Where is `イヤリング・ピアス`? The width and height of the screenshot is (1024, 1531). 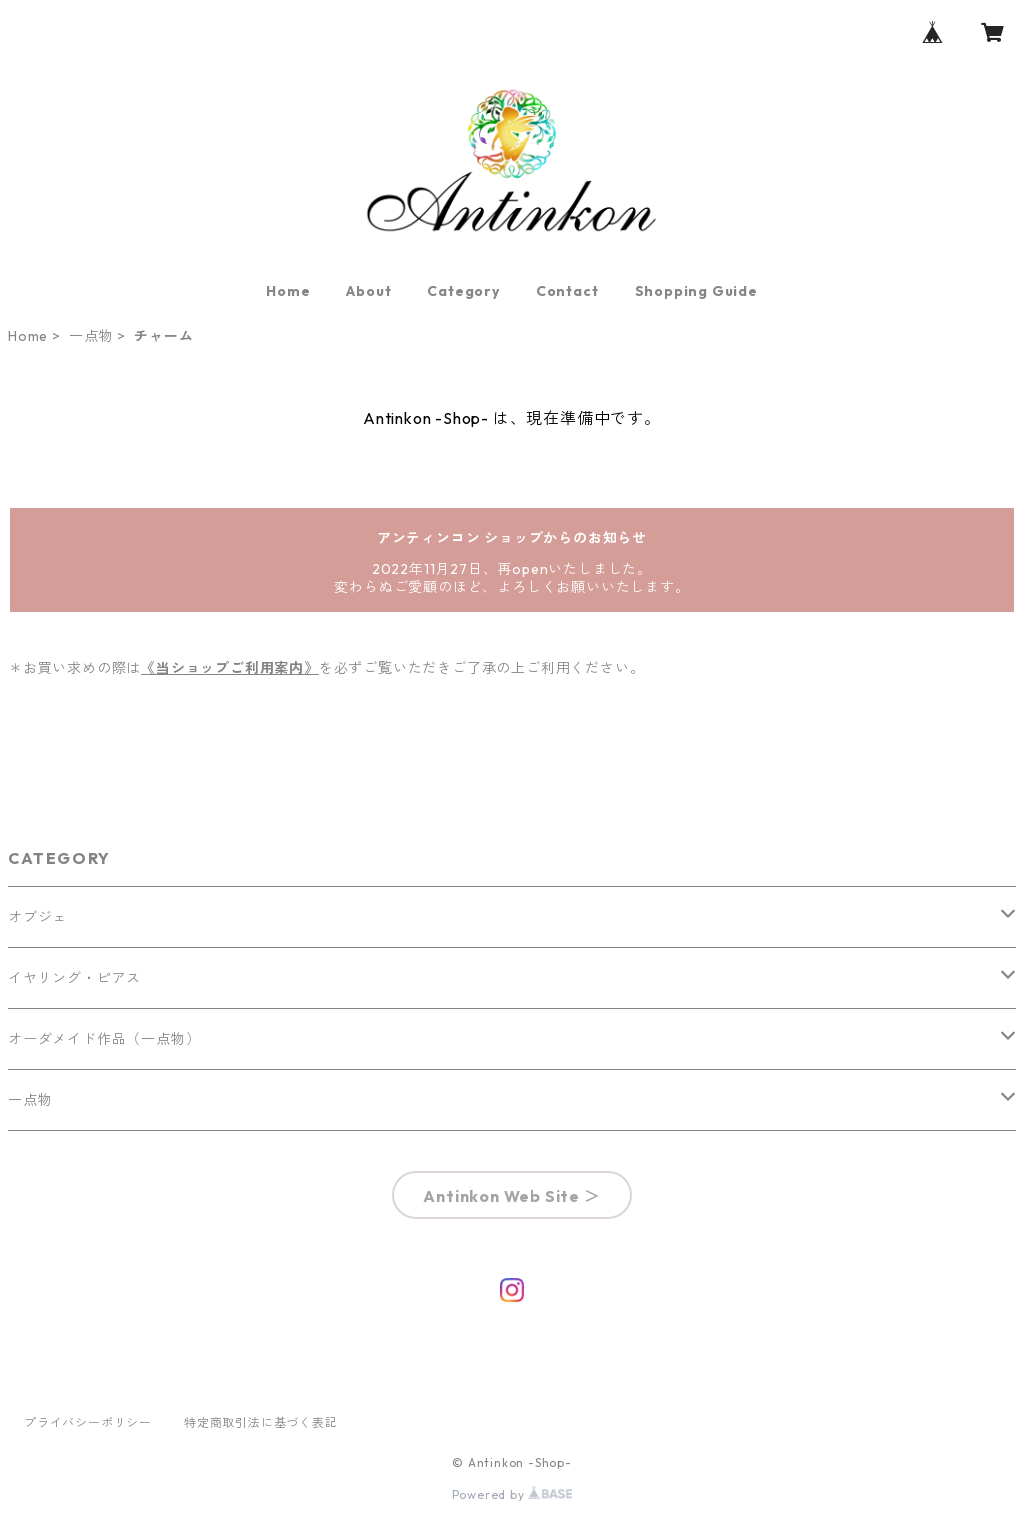 イヤリング・ピアス is located at coordinates (74, 978).